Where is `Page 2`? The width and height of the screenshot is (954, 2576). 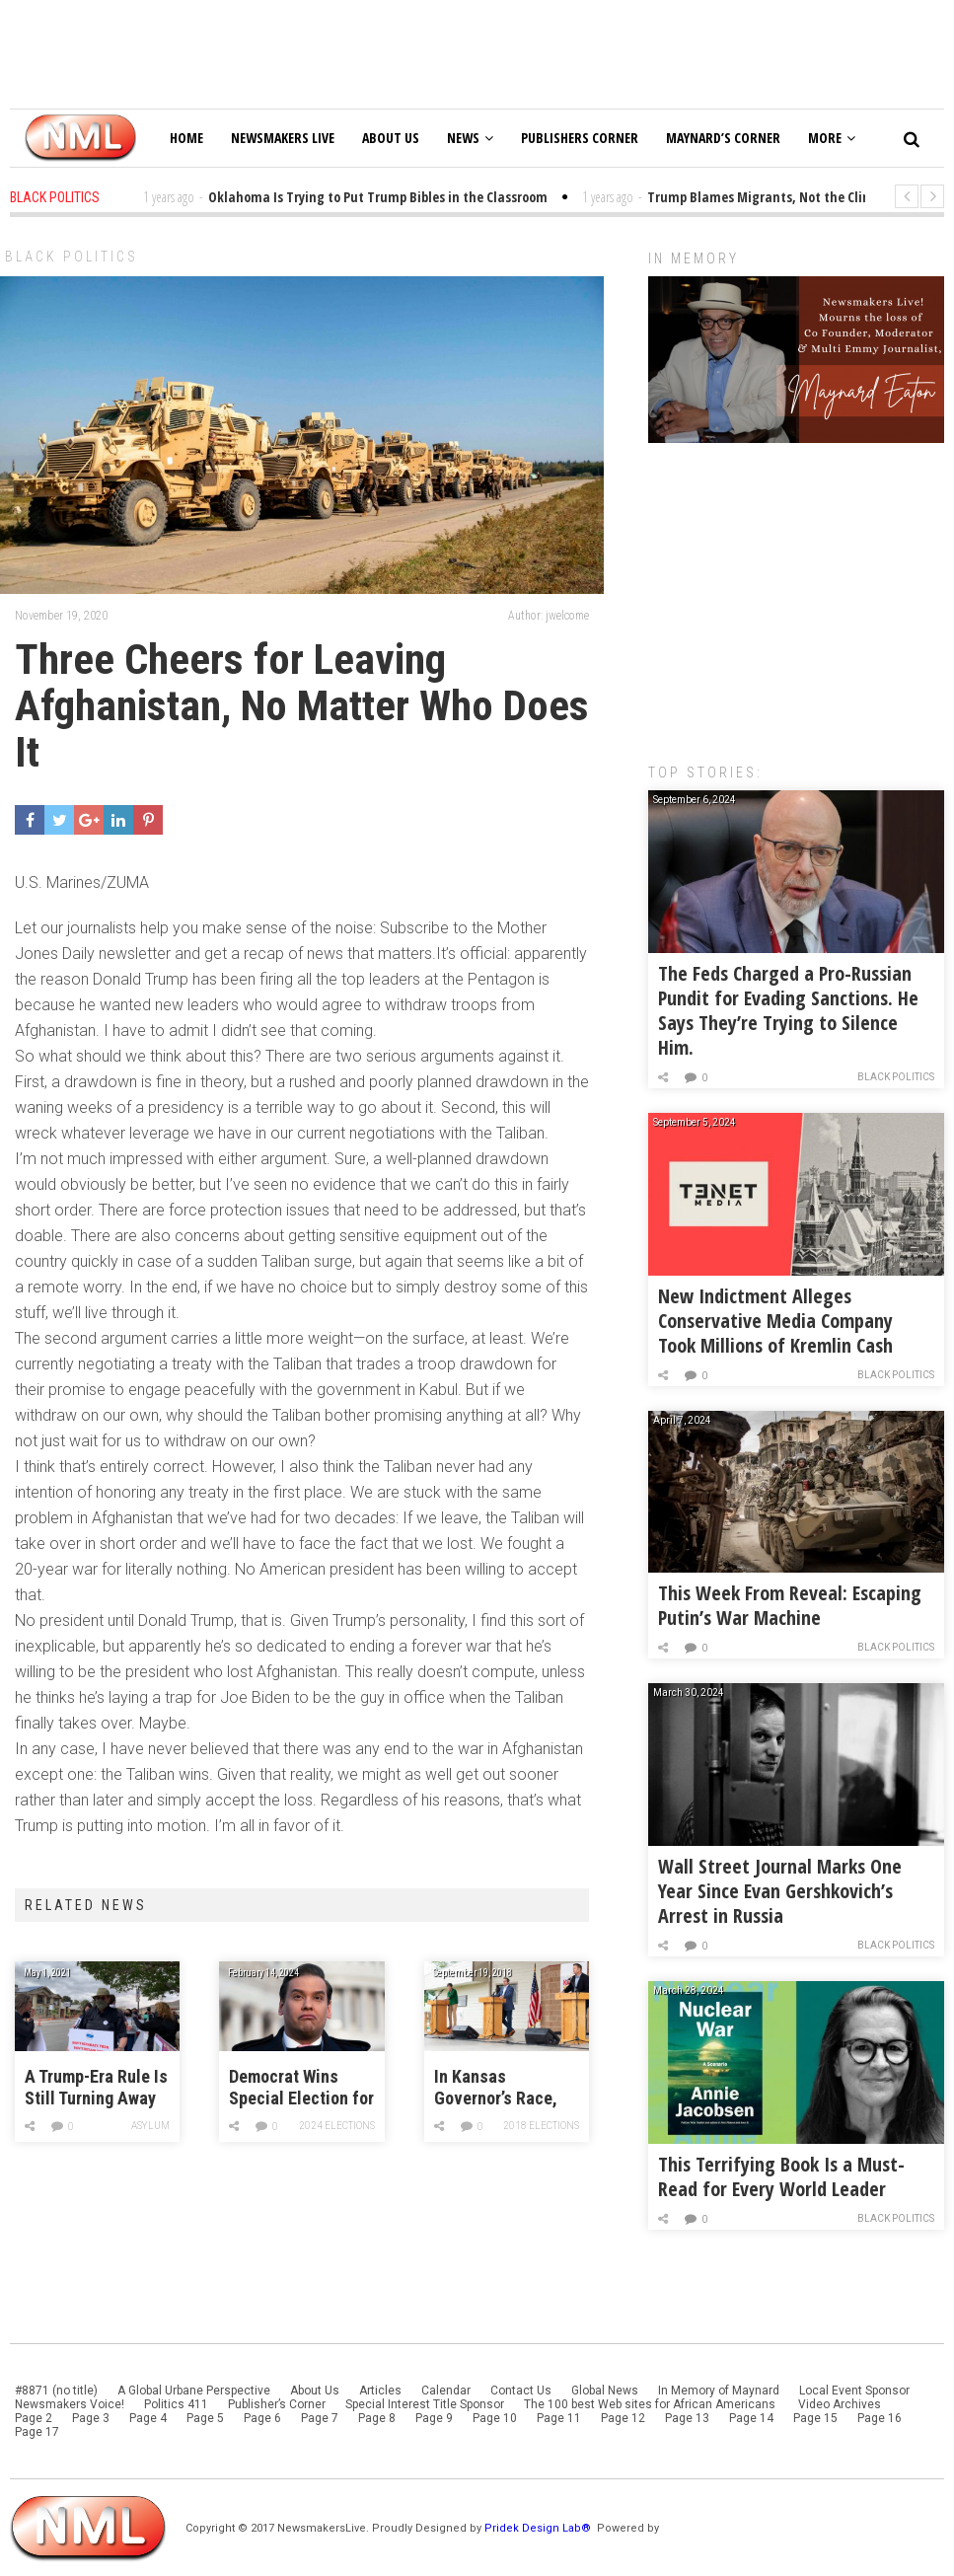 Page 2 is located at coordinates (33, 2418).